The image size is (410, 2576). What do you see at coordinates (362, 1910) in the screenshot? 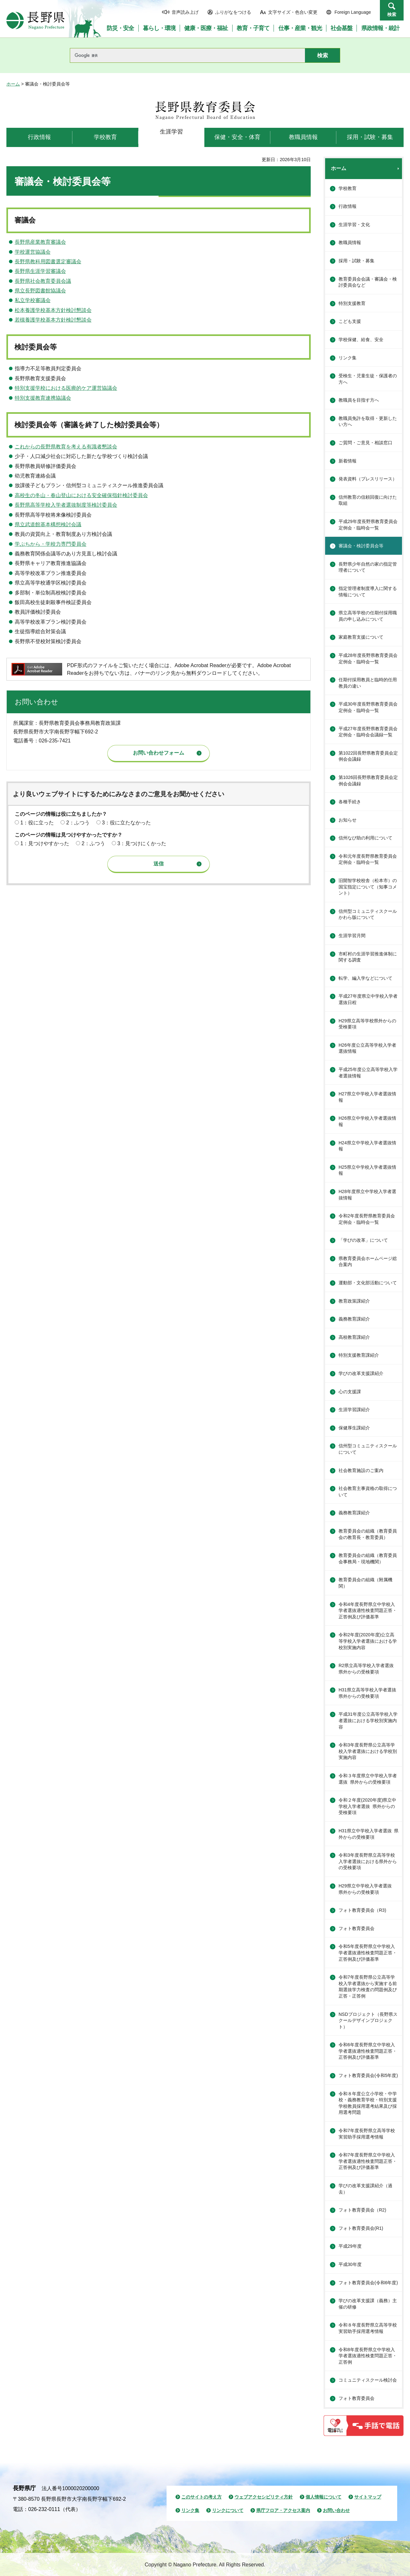
I see `フォト教育委員会（R3)` at bounding box center [362, 1910].